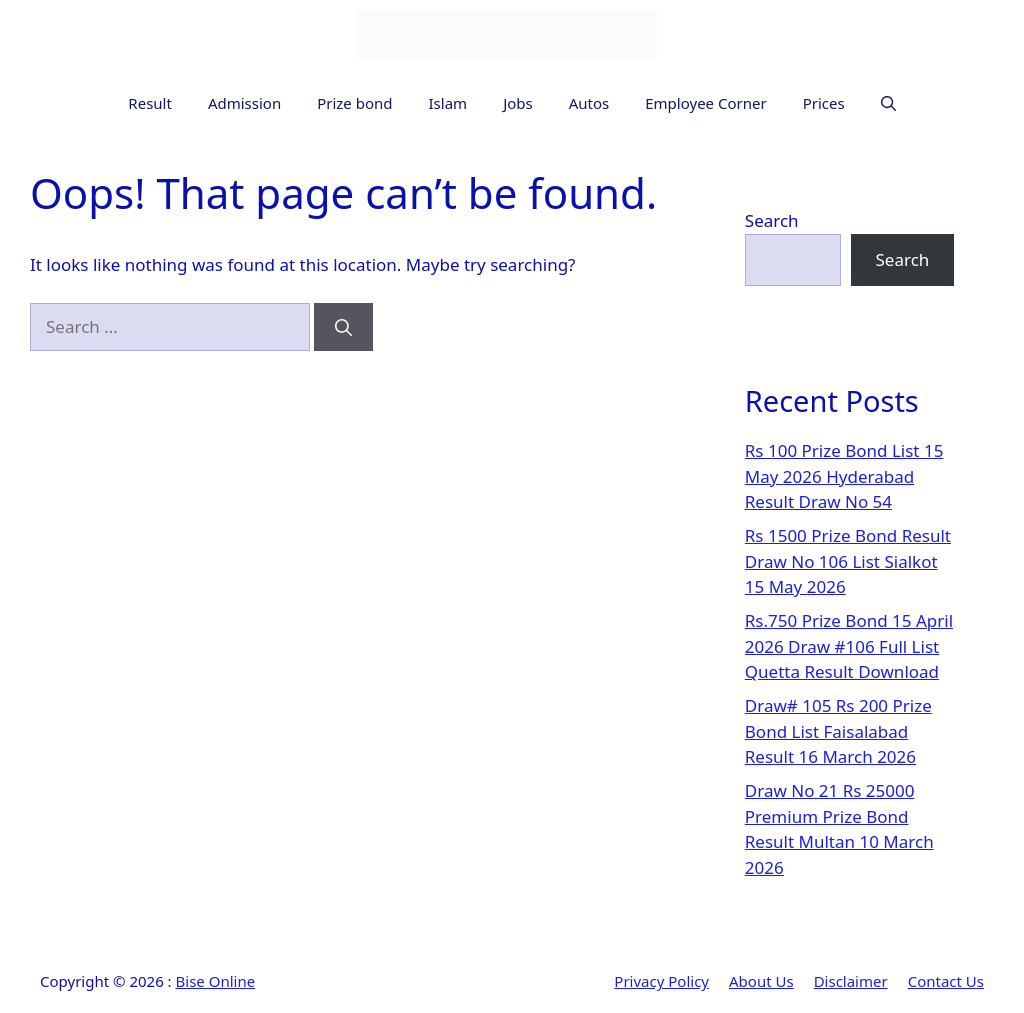 The height and width of the screenshot is (1013, 1024). Describe the element at coordinates (824, 103) in the screenshot. I see `Prices` at that location.